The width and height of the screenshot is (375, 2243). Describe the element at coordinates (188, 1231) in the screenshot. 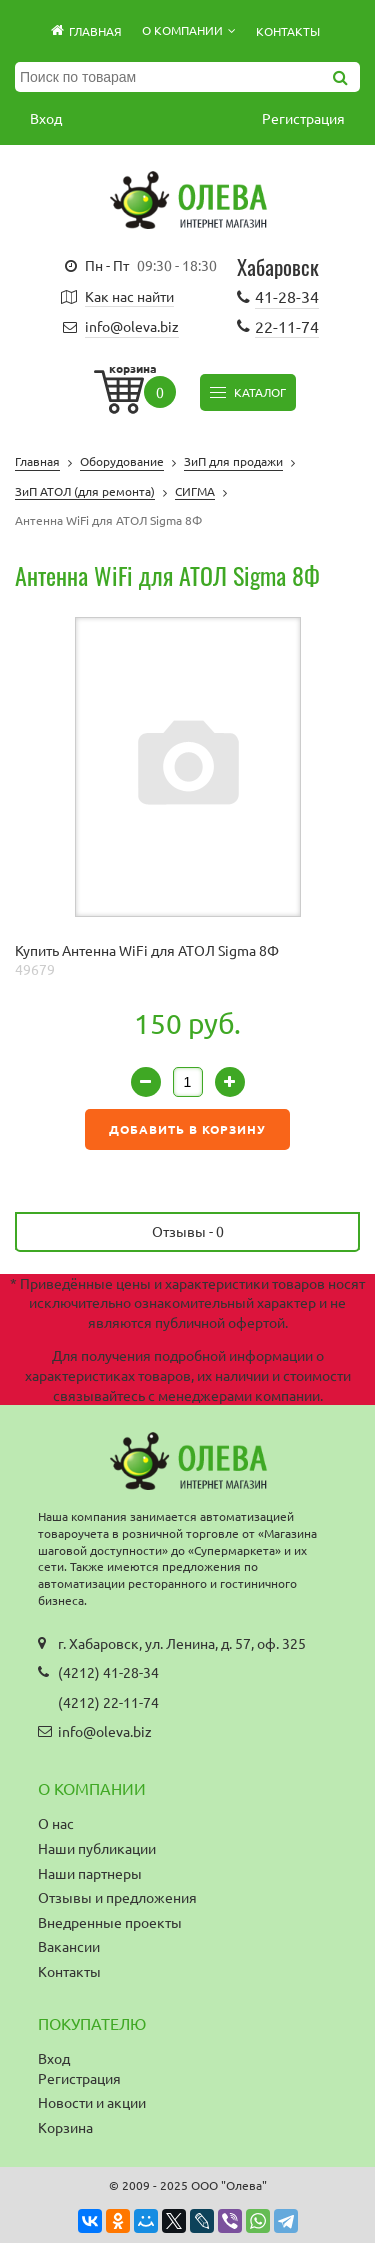

I see `Отзывы -` at that location.